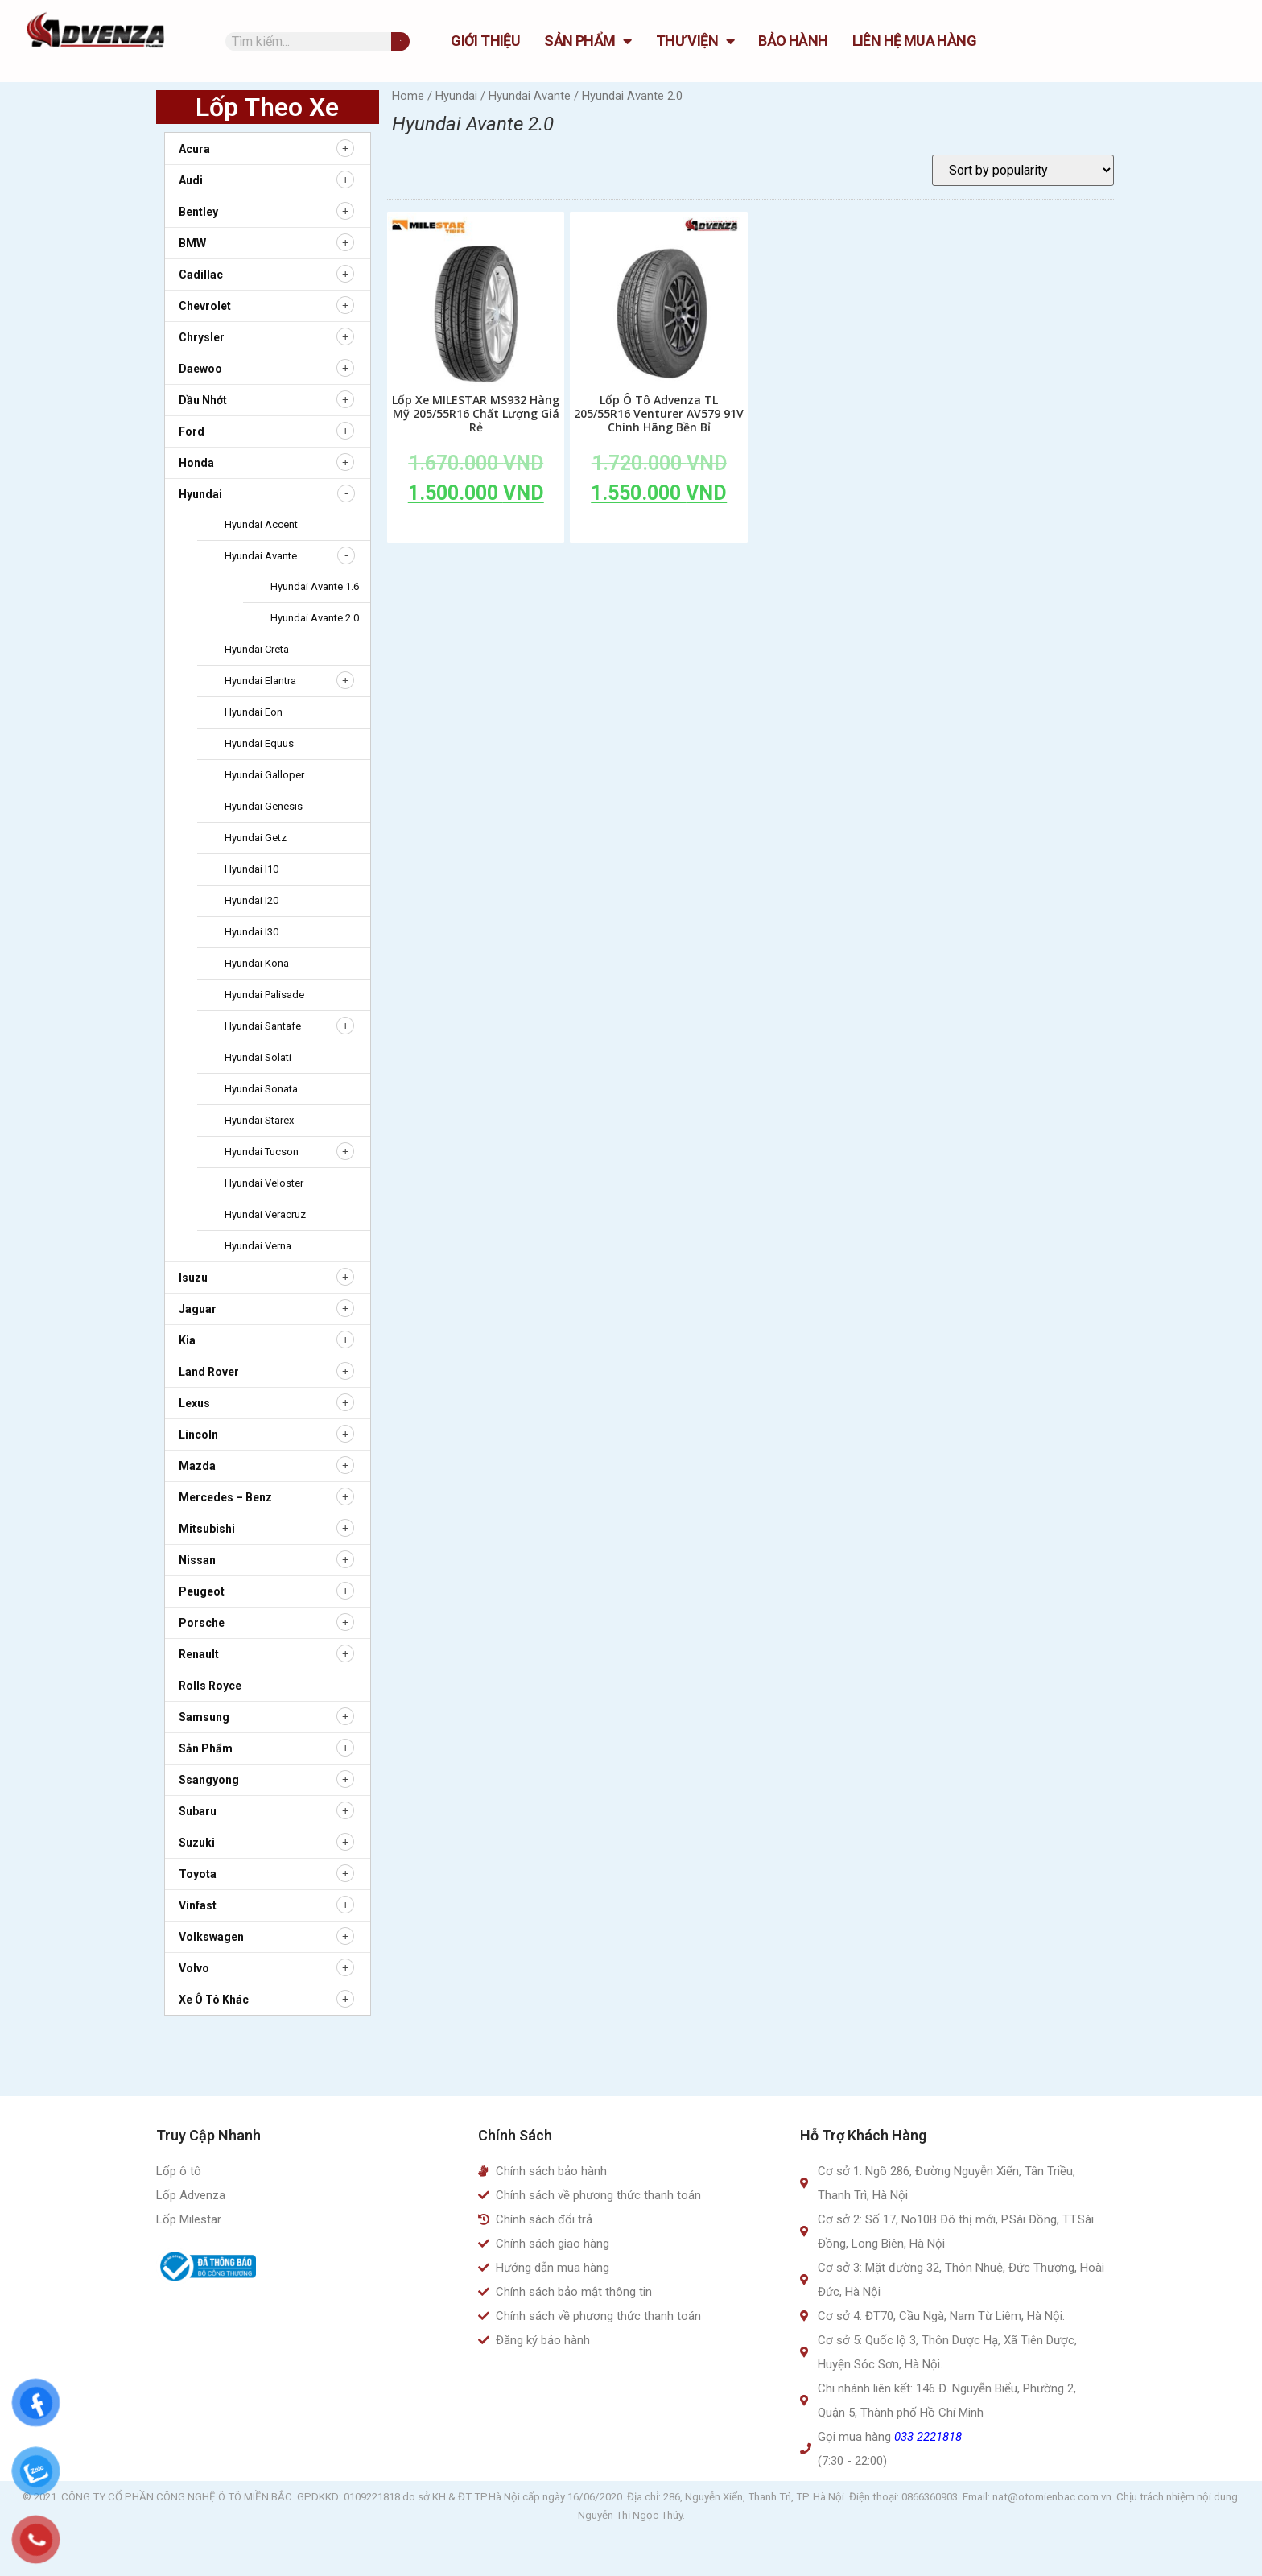 The height and width of the screenshot is (2576, 1262). What do you see at coordinates (200, 368) in the screenshot?
I see `Daewoo` at bounding box center [200, 368].